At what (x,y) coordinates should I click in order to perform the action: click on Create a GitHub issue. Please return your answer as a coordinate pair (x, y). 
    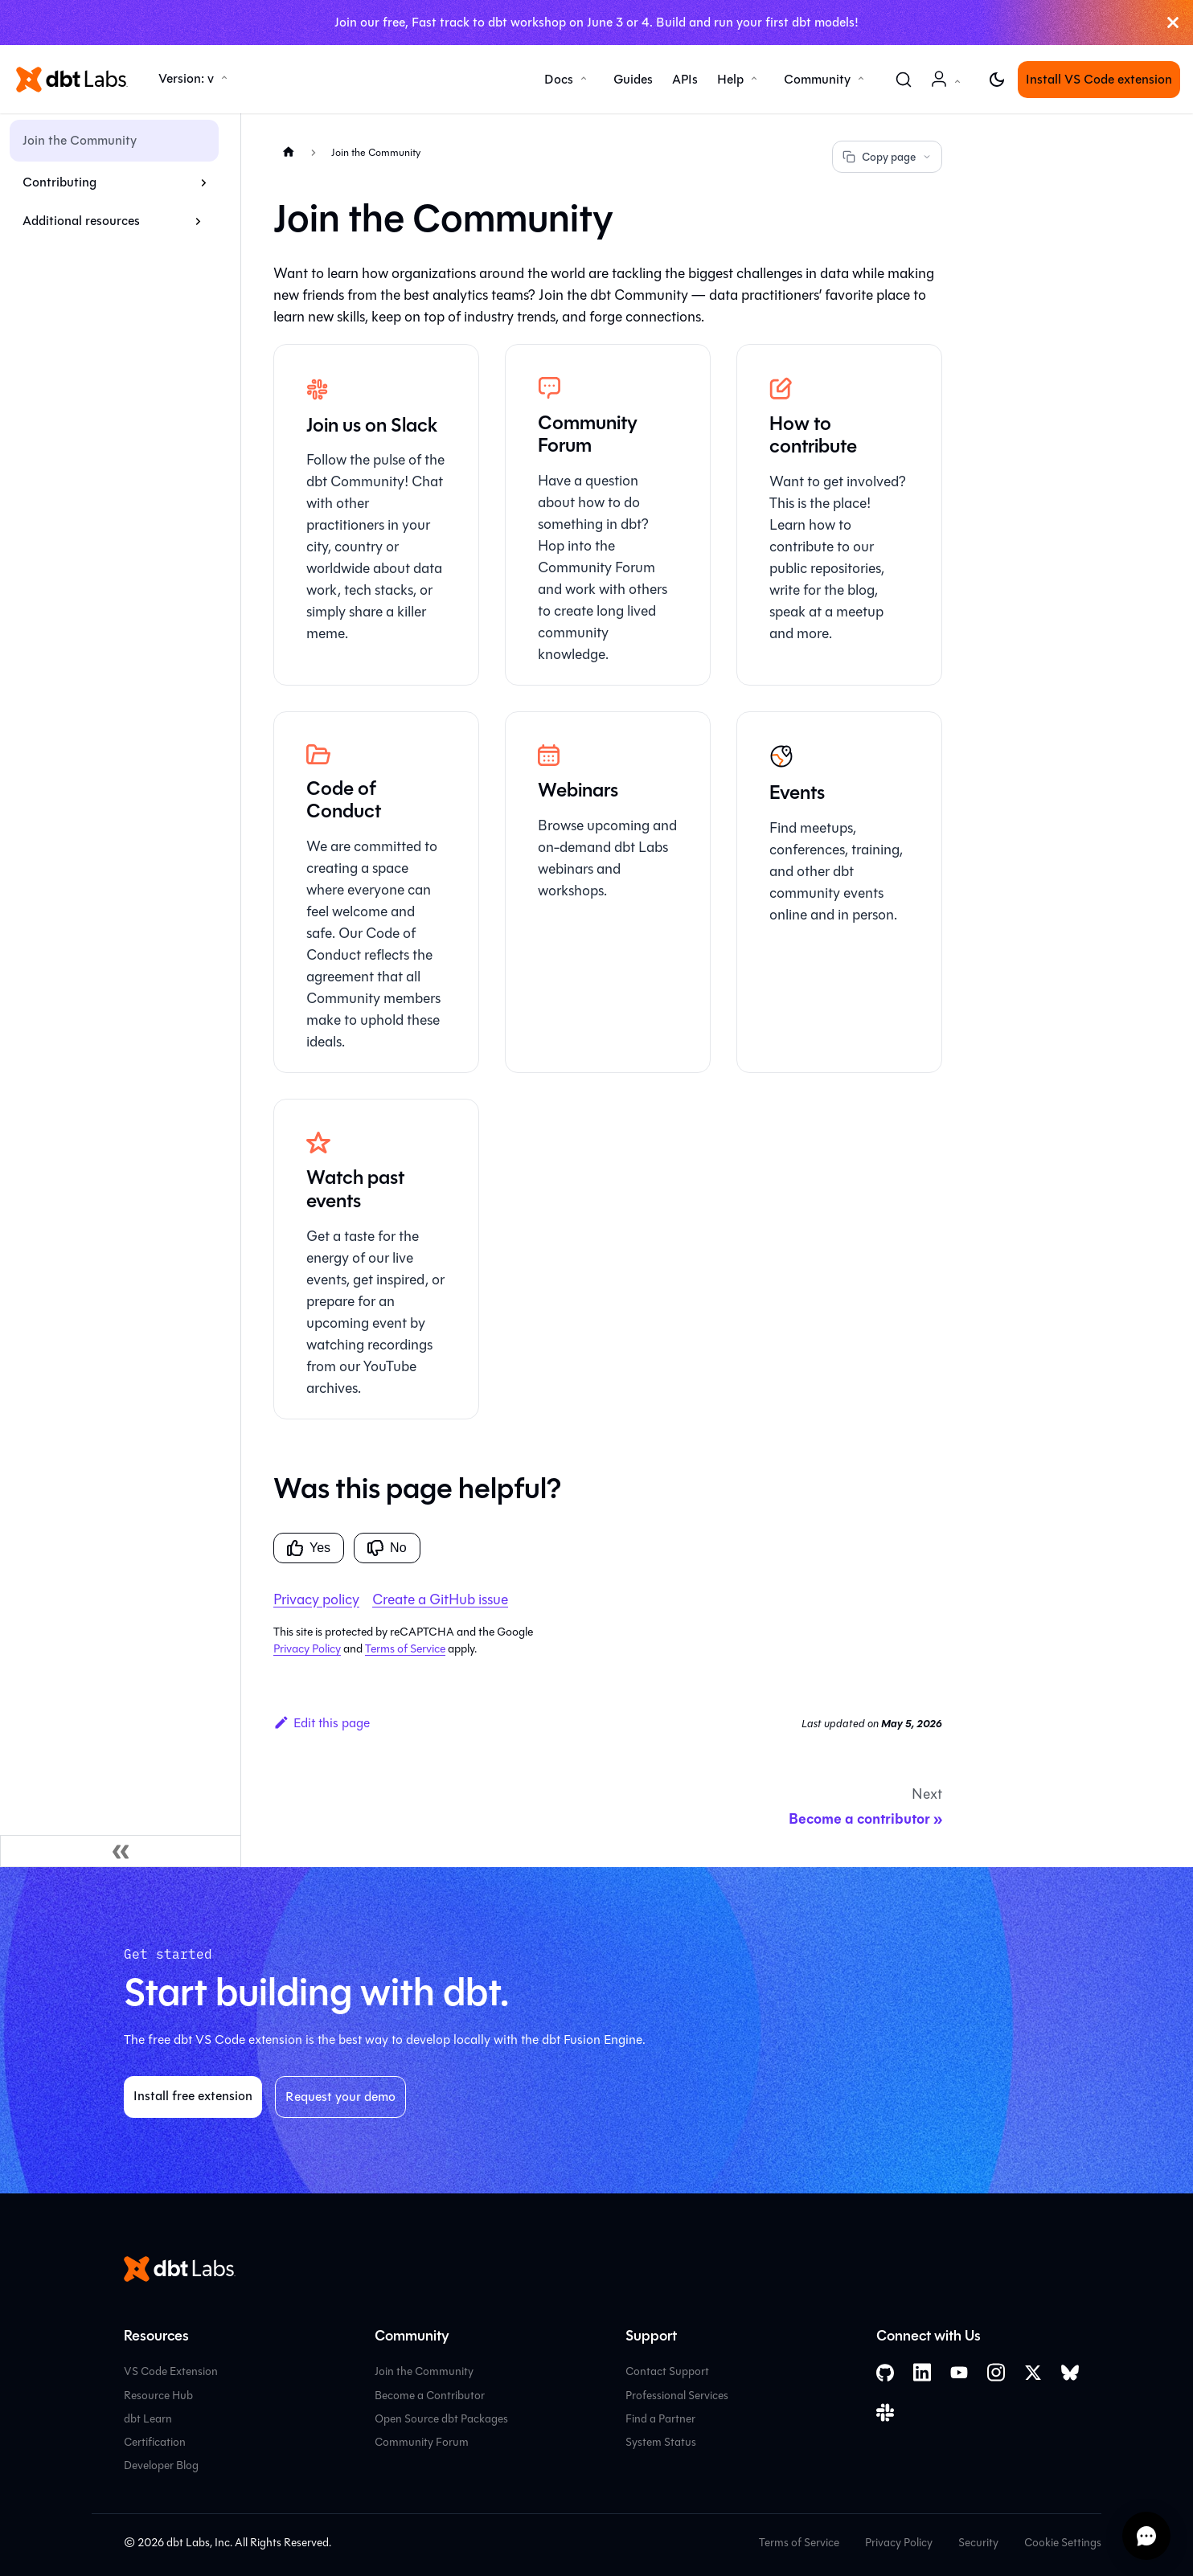
    Looking at the image, I should click on (440, 1599).